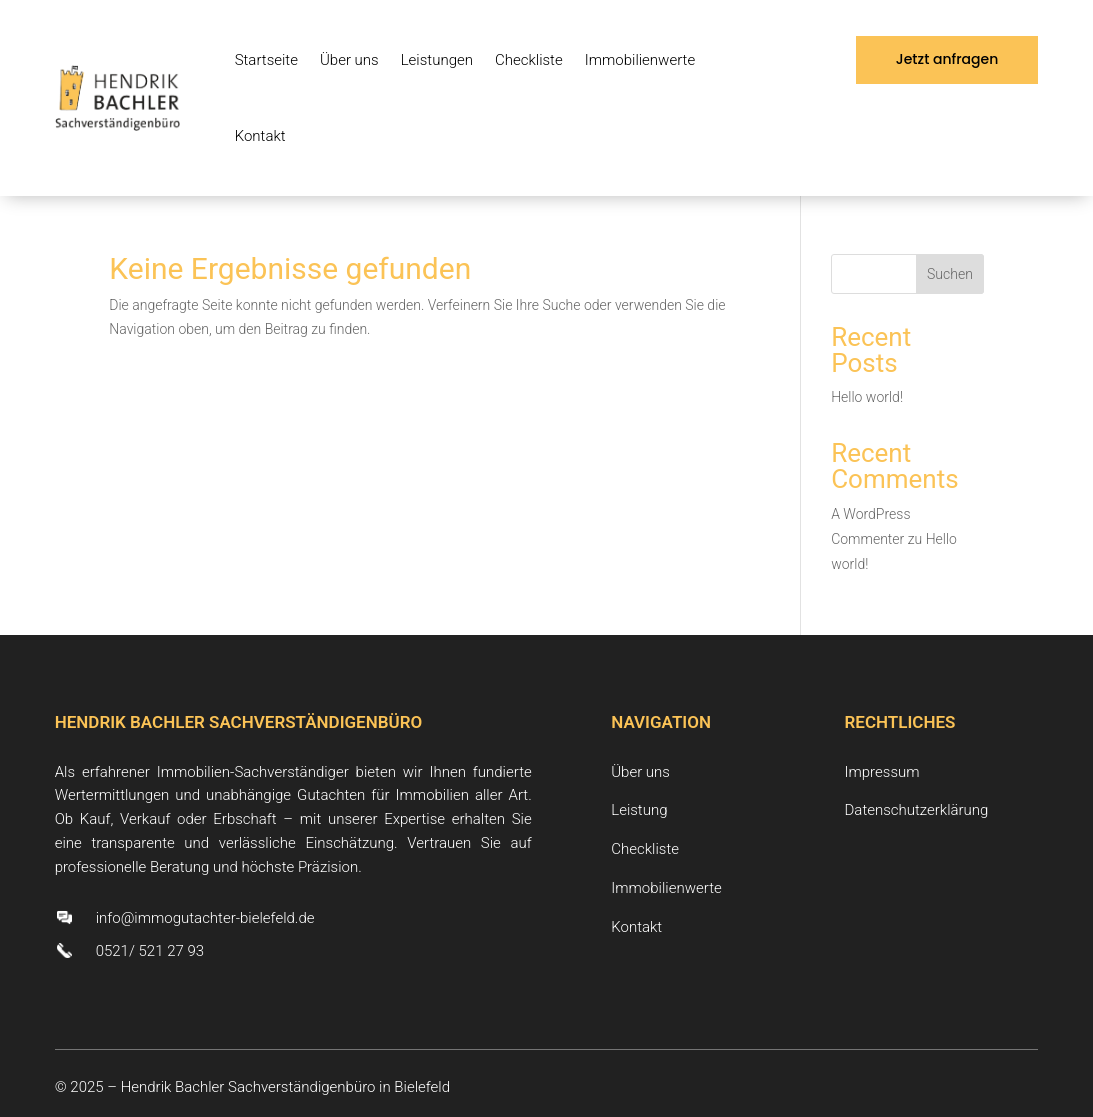 This screenshot has height=1117, width=1093. Describe the element at coordinates (867, 397) in the screenshot. I see `Hello world!` at that location.